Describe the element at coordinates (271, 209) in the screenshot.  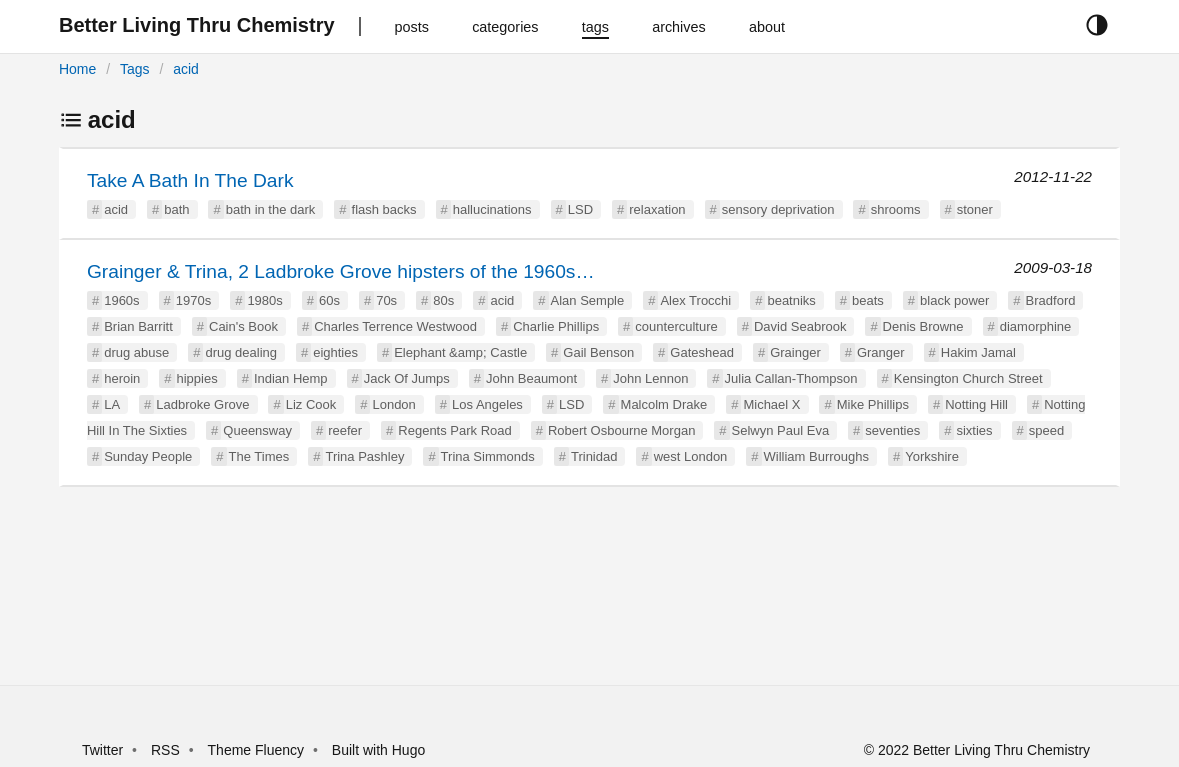
I see `bath in the dark` at that location.